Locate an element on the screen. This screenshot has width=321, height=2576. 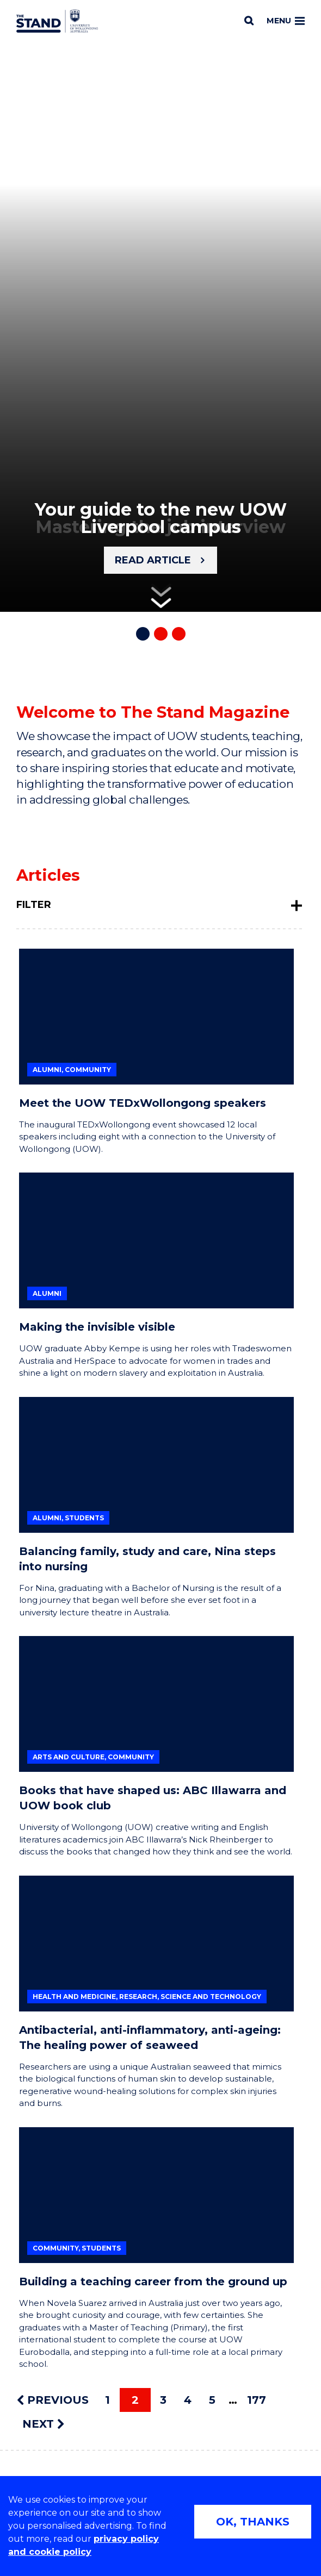
NEXT is located at coordinates (43, 2423).